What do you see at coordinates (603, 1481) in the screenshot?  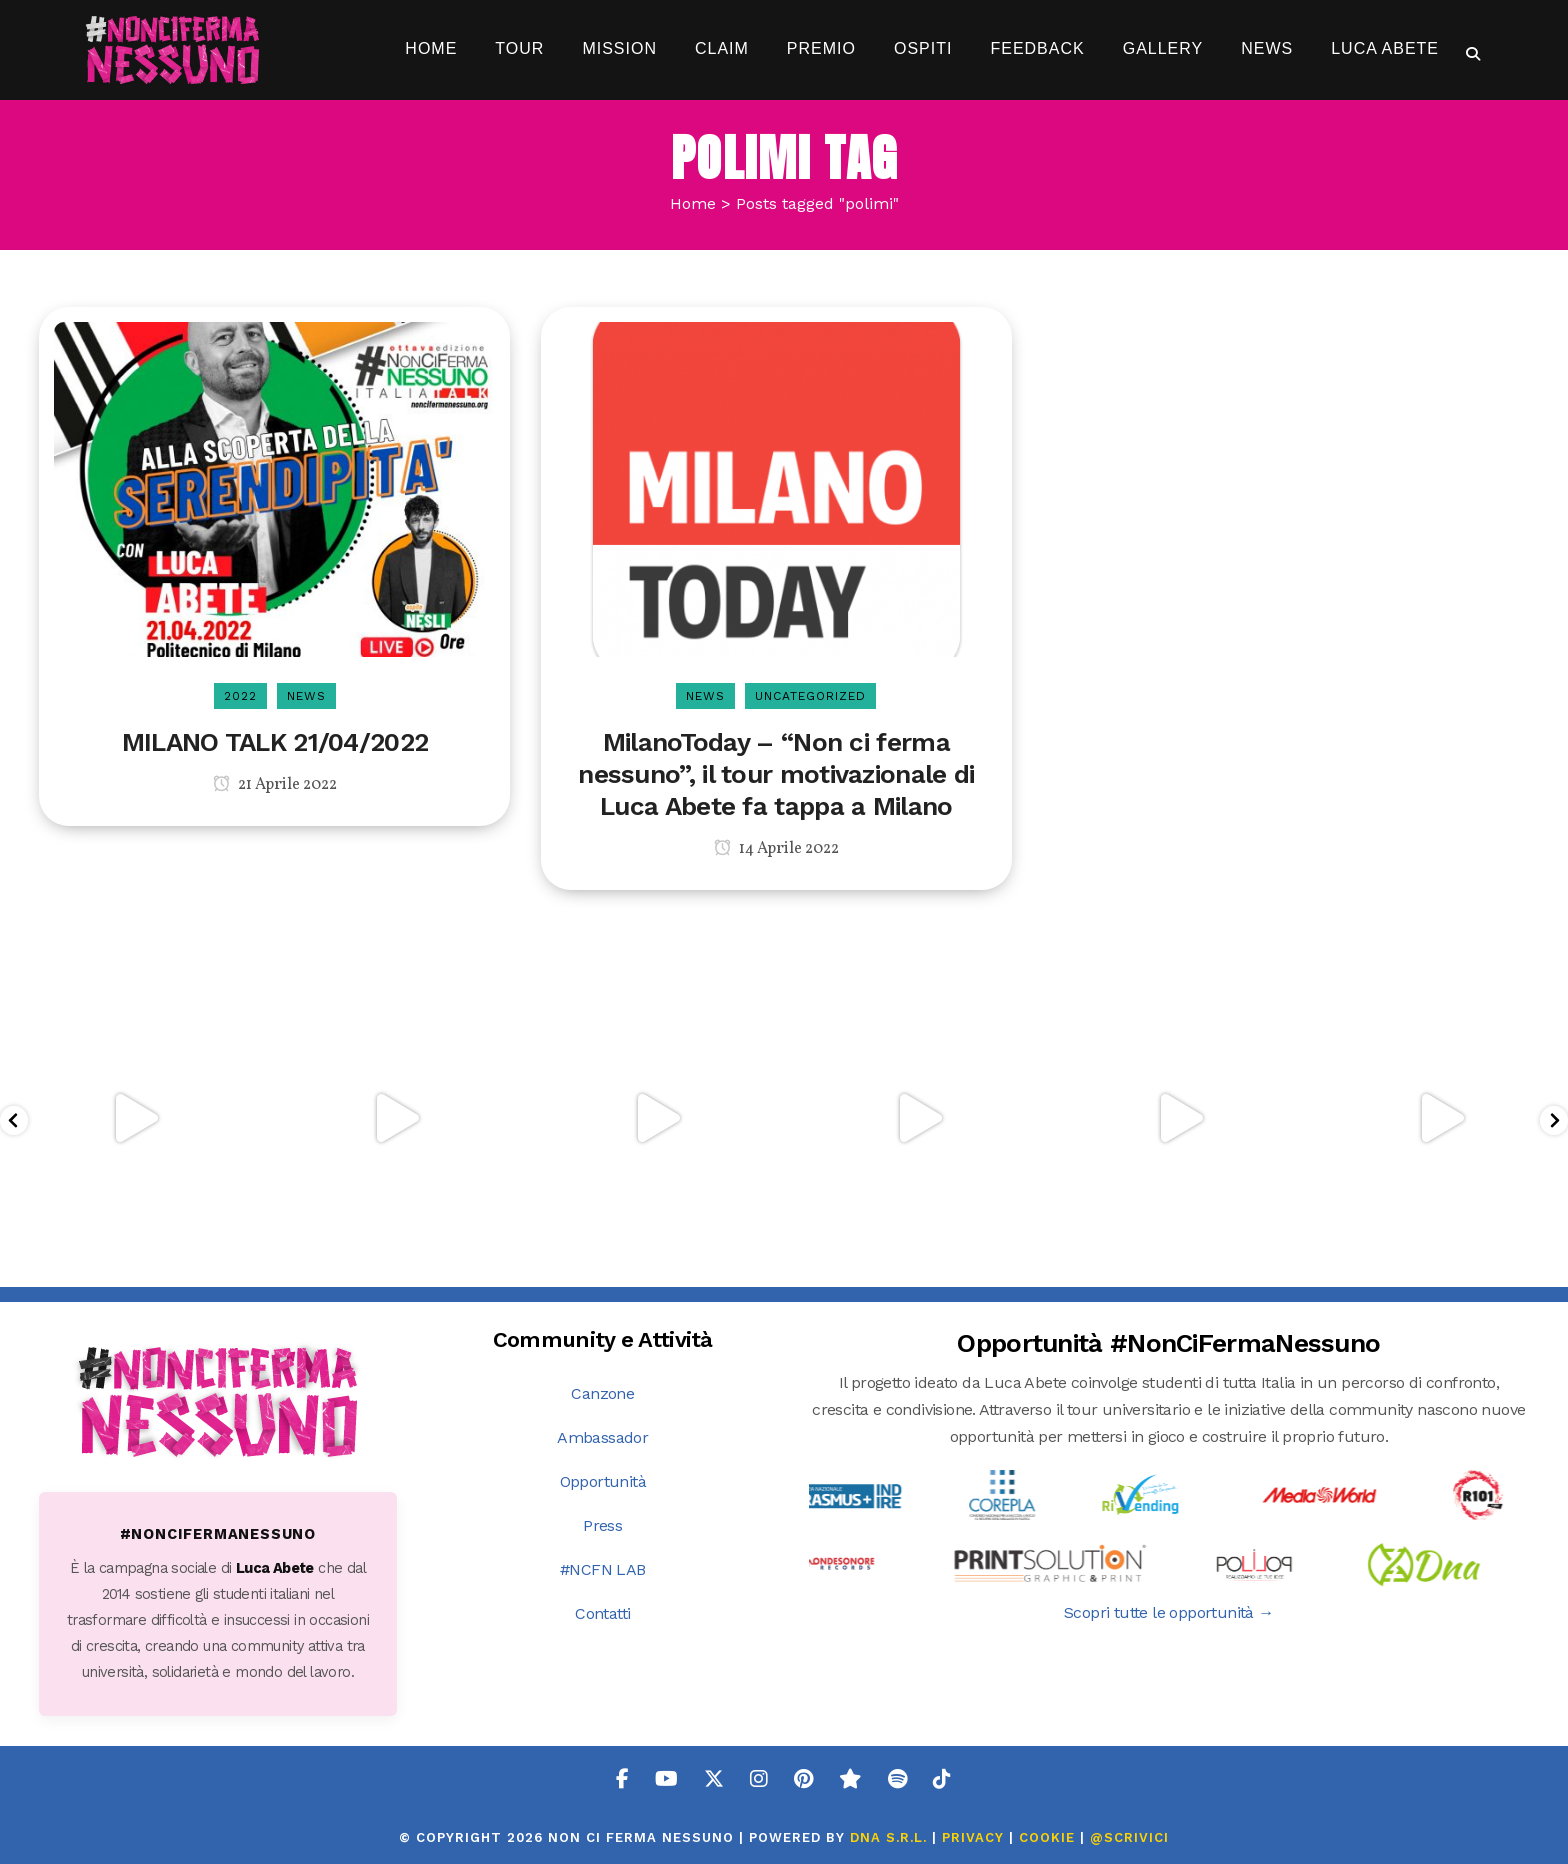 I see `Opportunità` at bounding box center [603, 1481].